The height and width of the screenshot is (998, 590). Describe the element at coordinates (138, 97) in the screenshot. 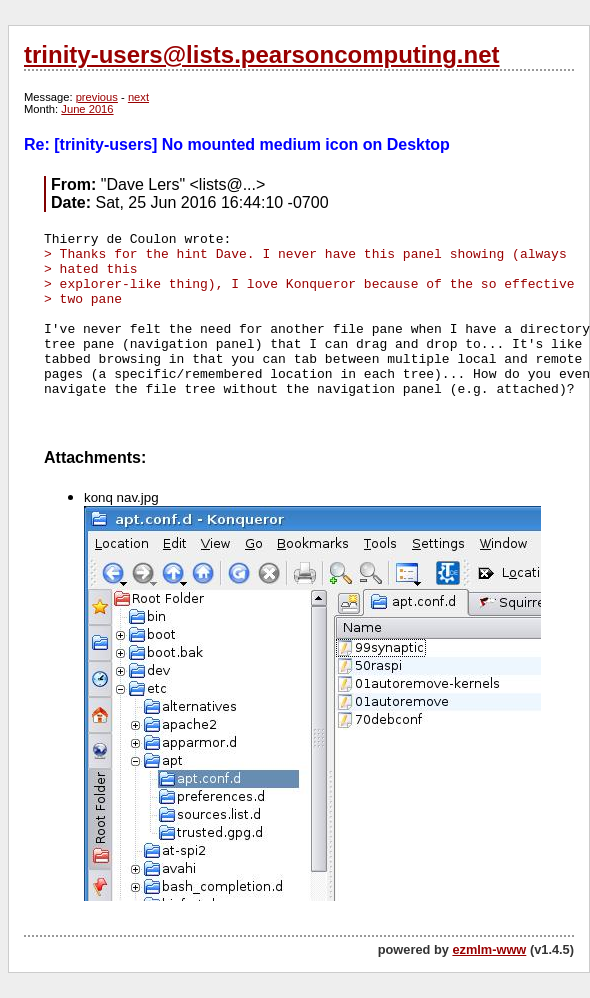

I see `next` at that location.